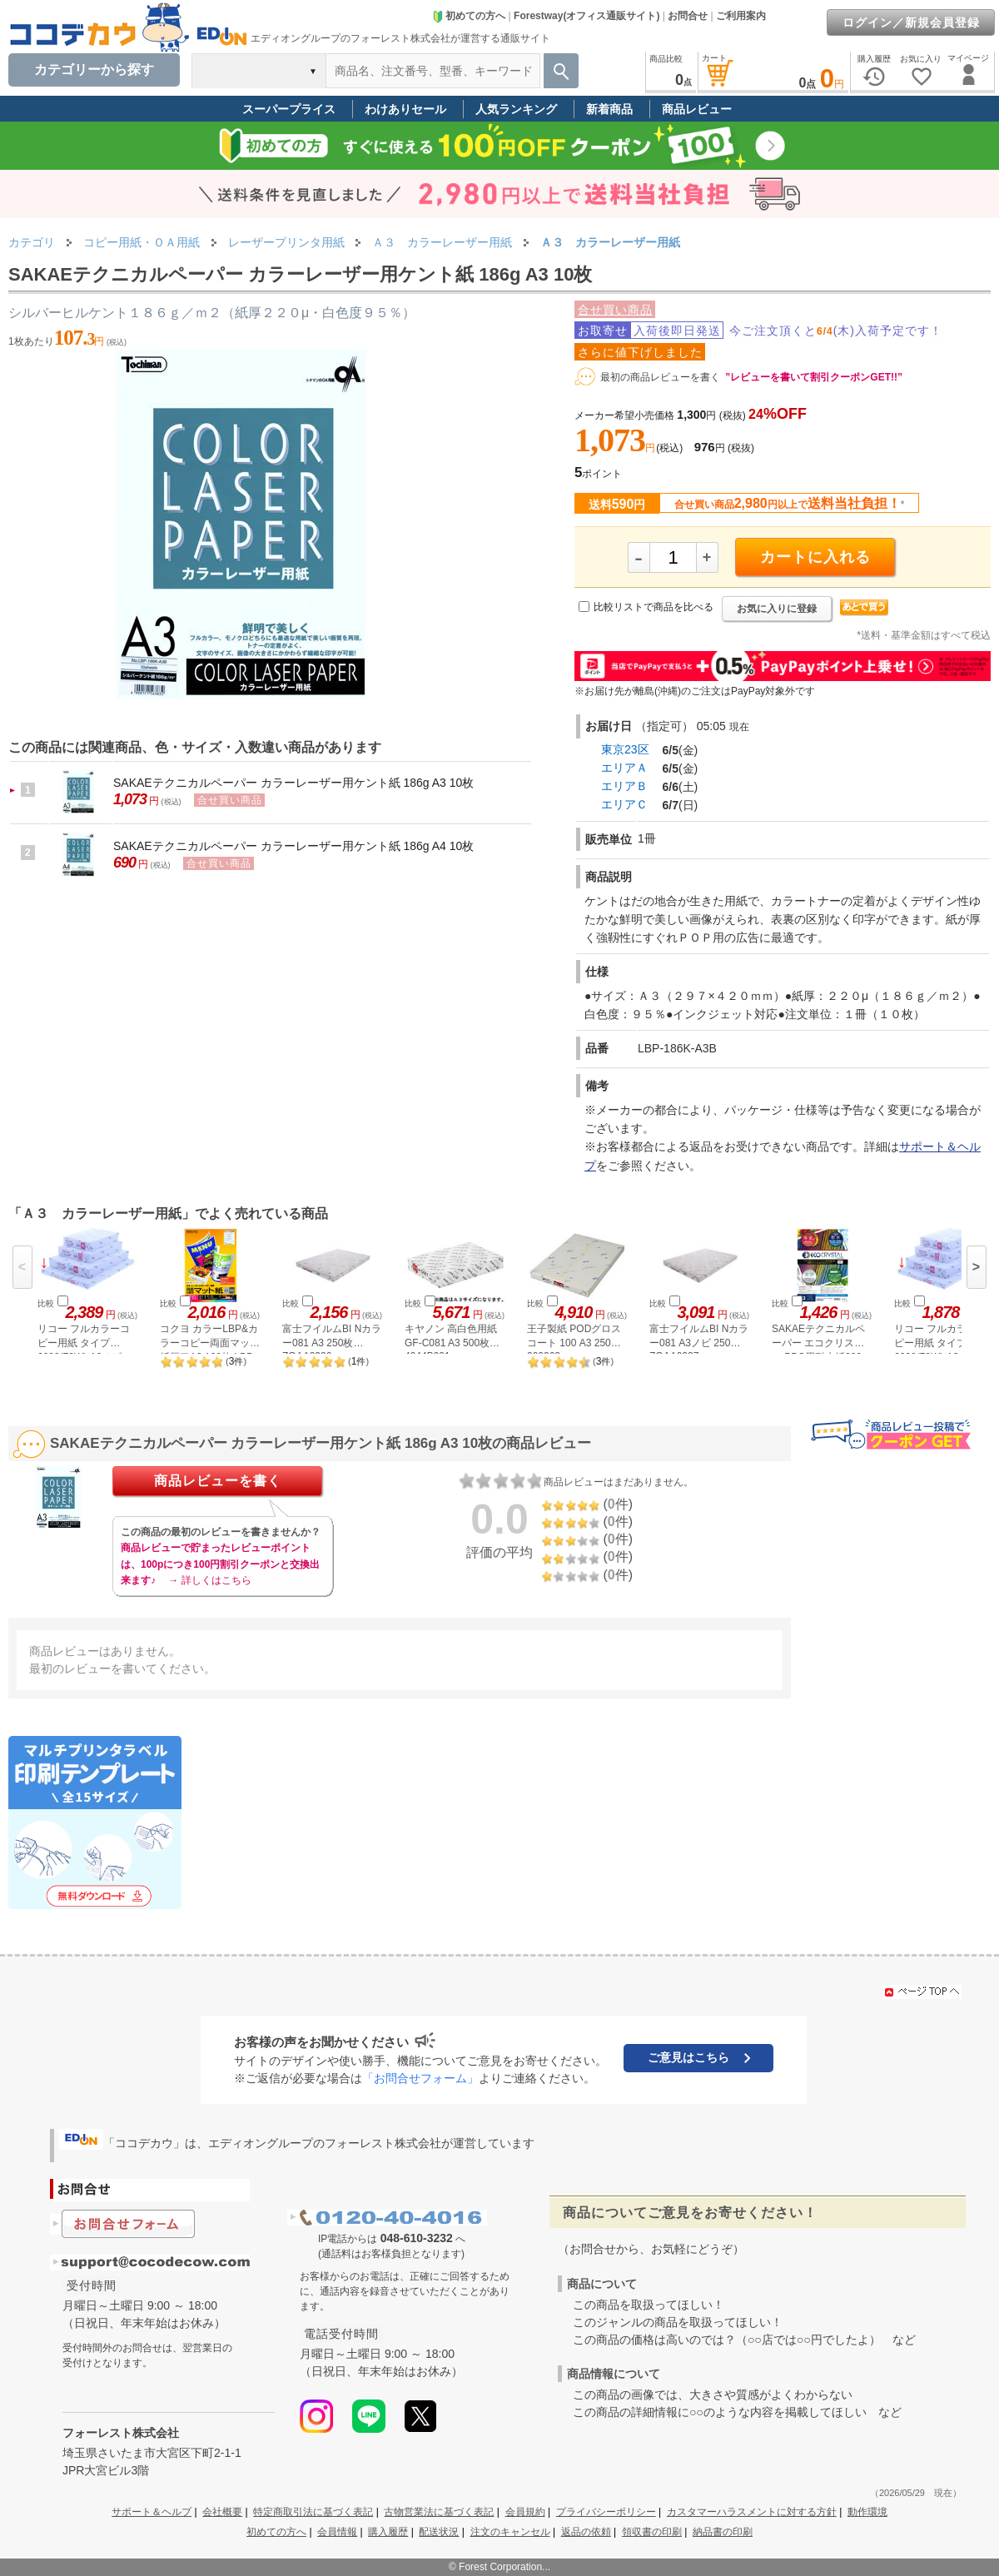  What do you see at coordinates (652, 2532) in the screenshot?
I see `領収書の印刷` at bounding box center [652, 2532].